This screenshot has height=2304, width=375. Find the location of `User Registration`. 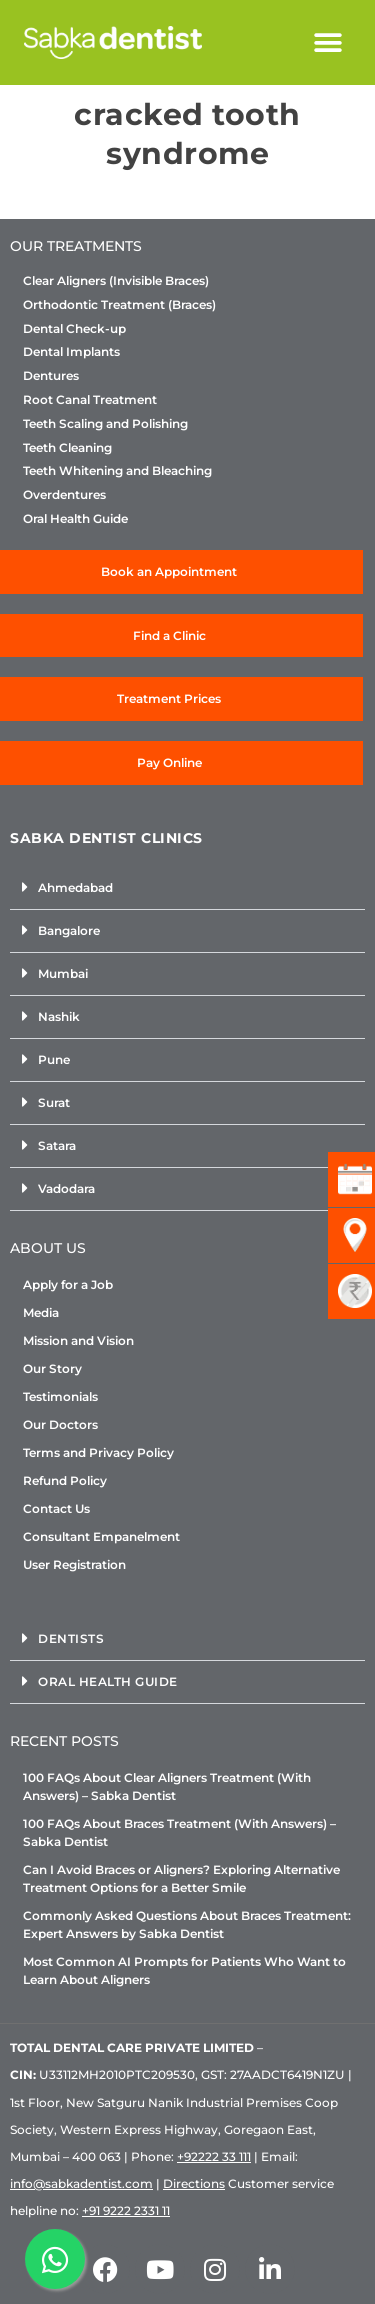

User Registration is located at coordinates (74, 1564).